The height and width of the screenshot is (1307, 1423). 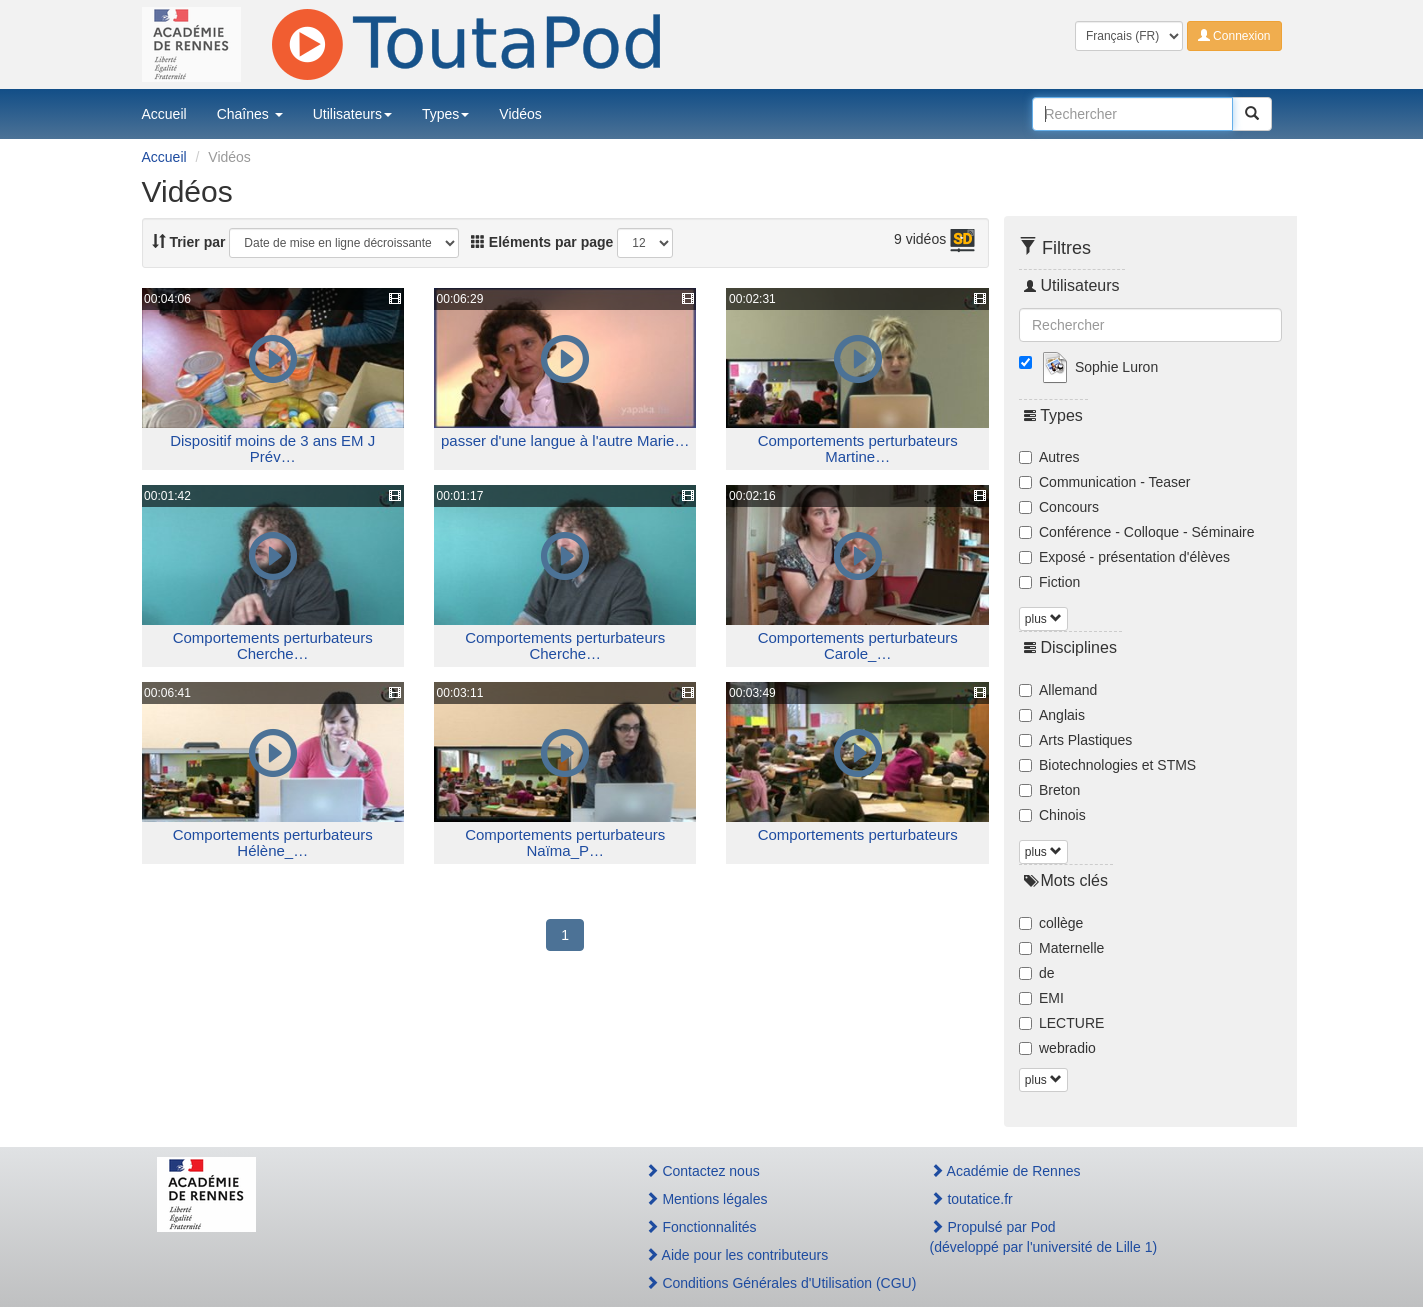 What do you see at coordinates (1049, 582) in the screenshot?
I see `Fiction` at bounding box center [1049, 582].